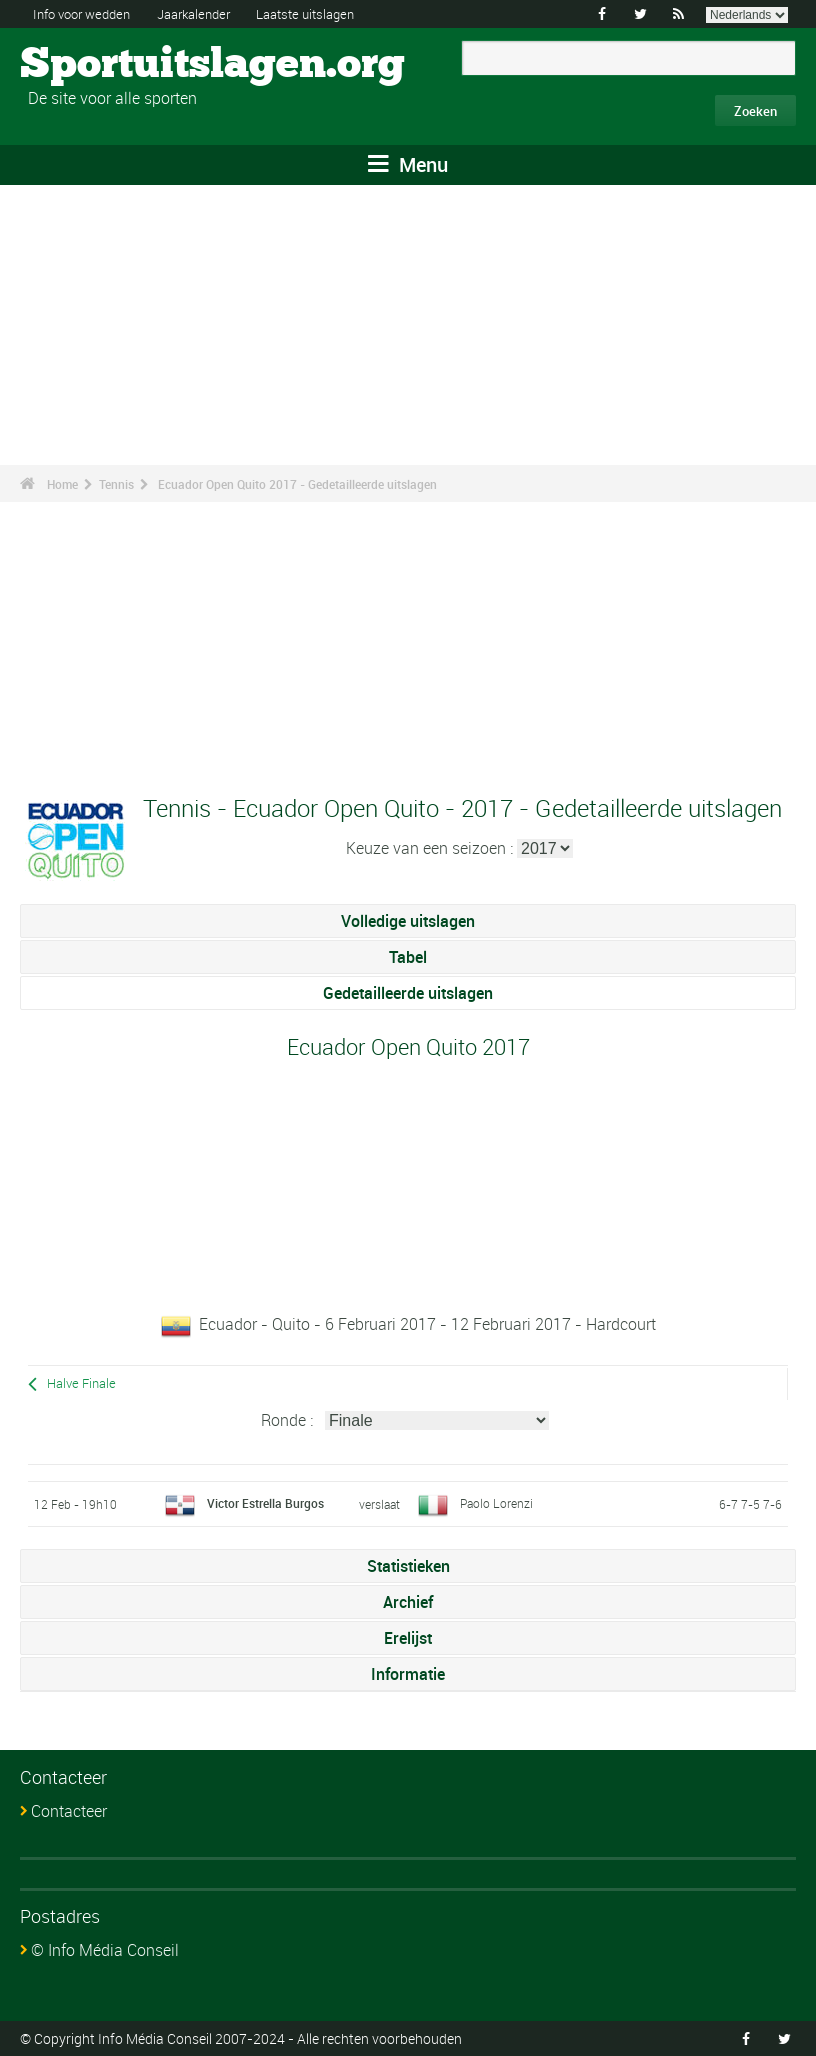 The width and height of the screenshot is (816, 2056). I want to click on Jaarkalender, so click(209, 13).